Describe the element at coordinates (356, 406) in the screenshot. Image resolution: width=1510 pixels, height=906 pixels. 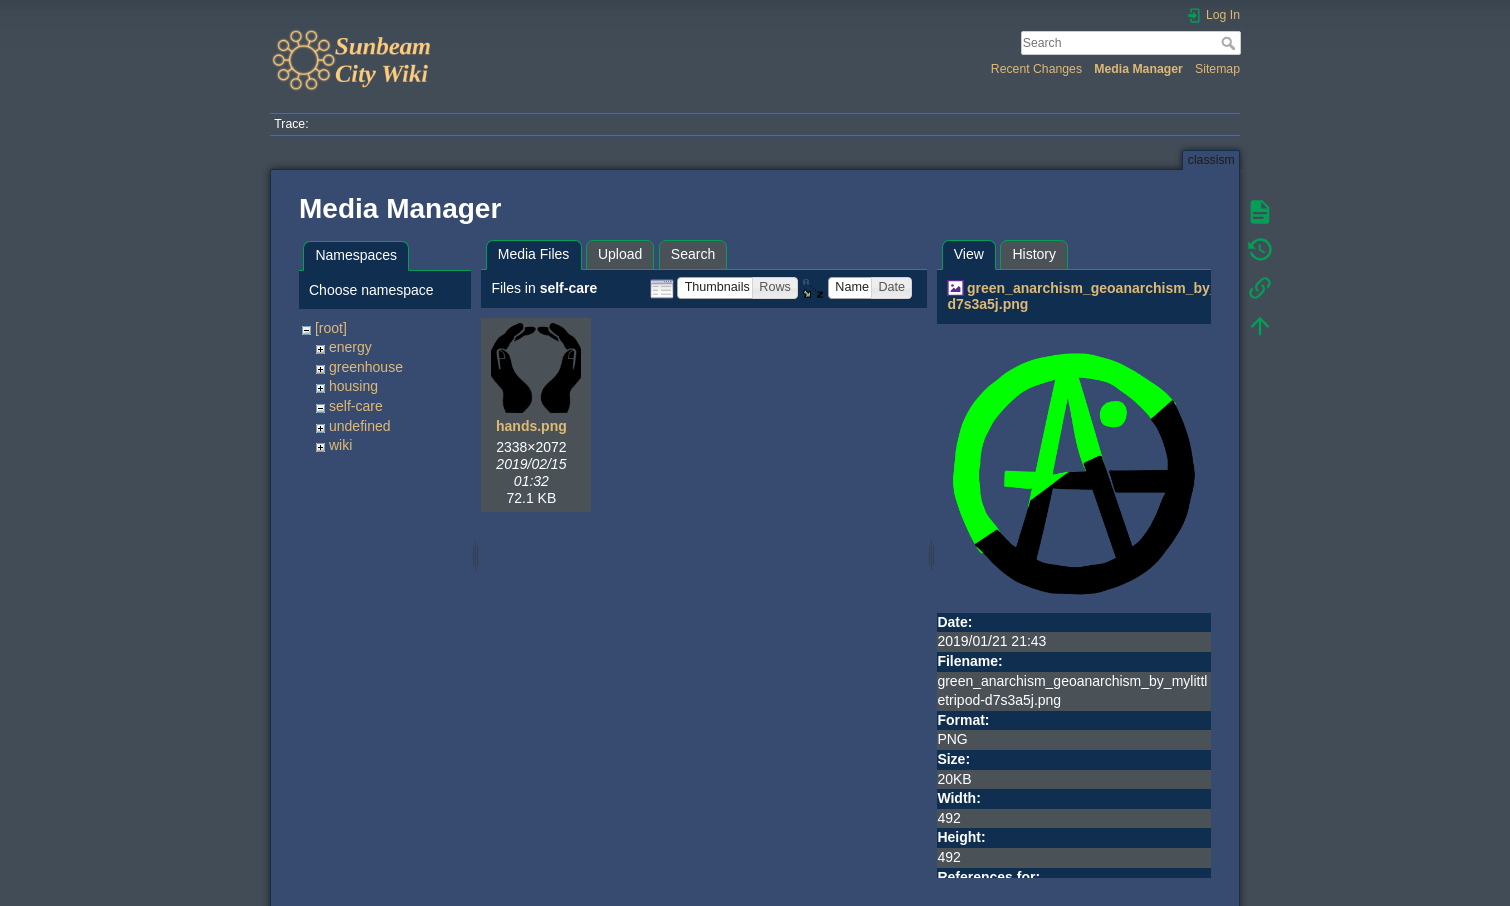
I see `self-care` at that location.